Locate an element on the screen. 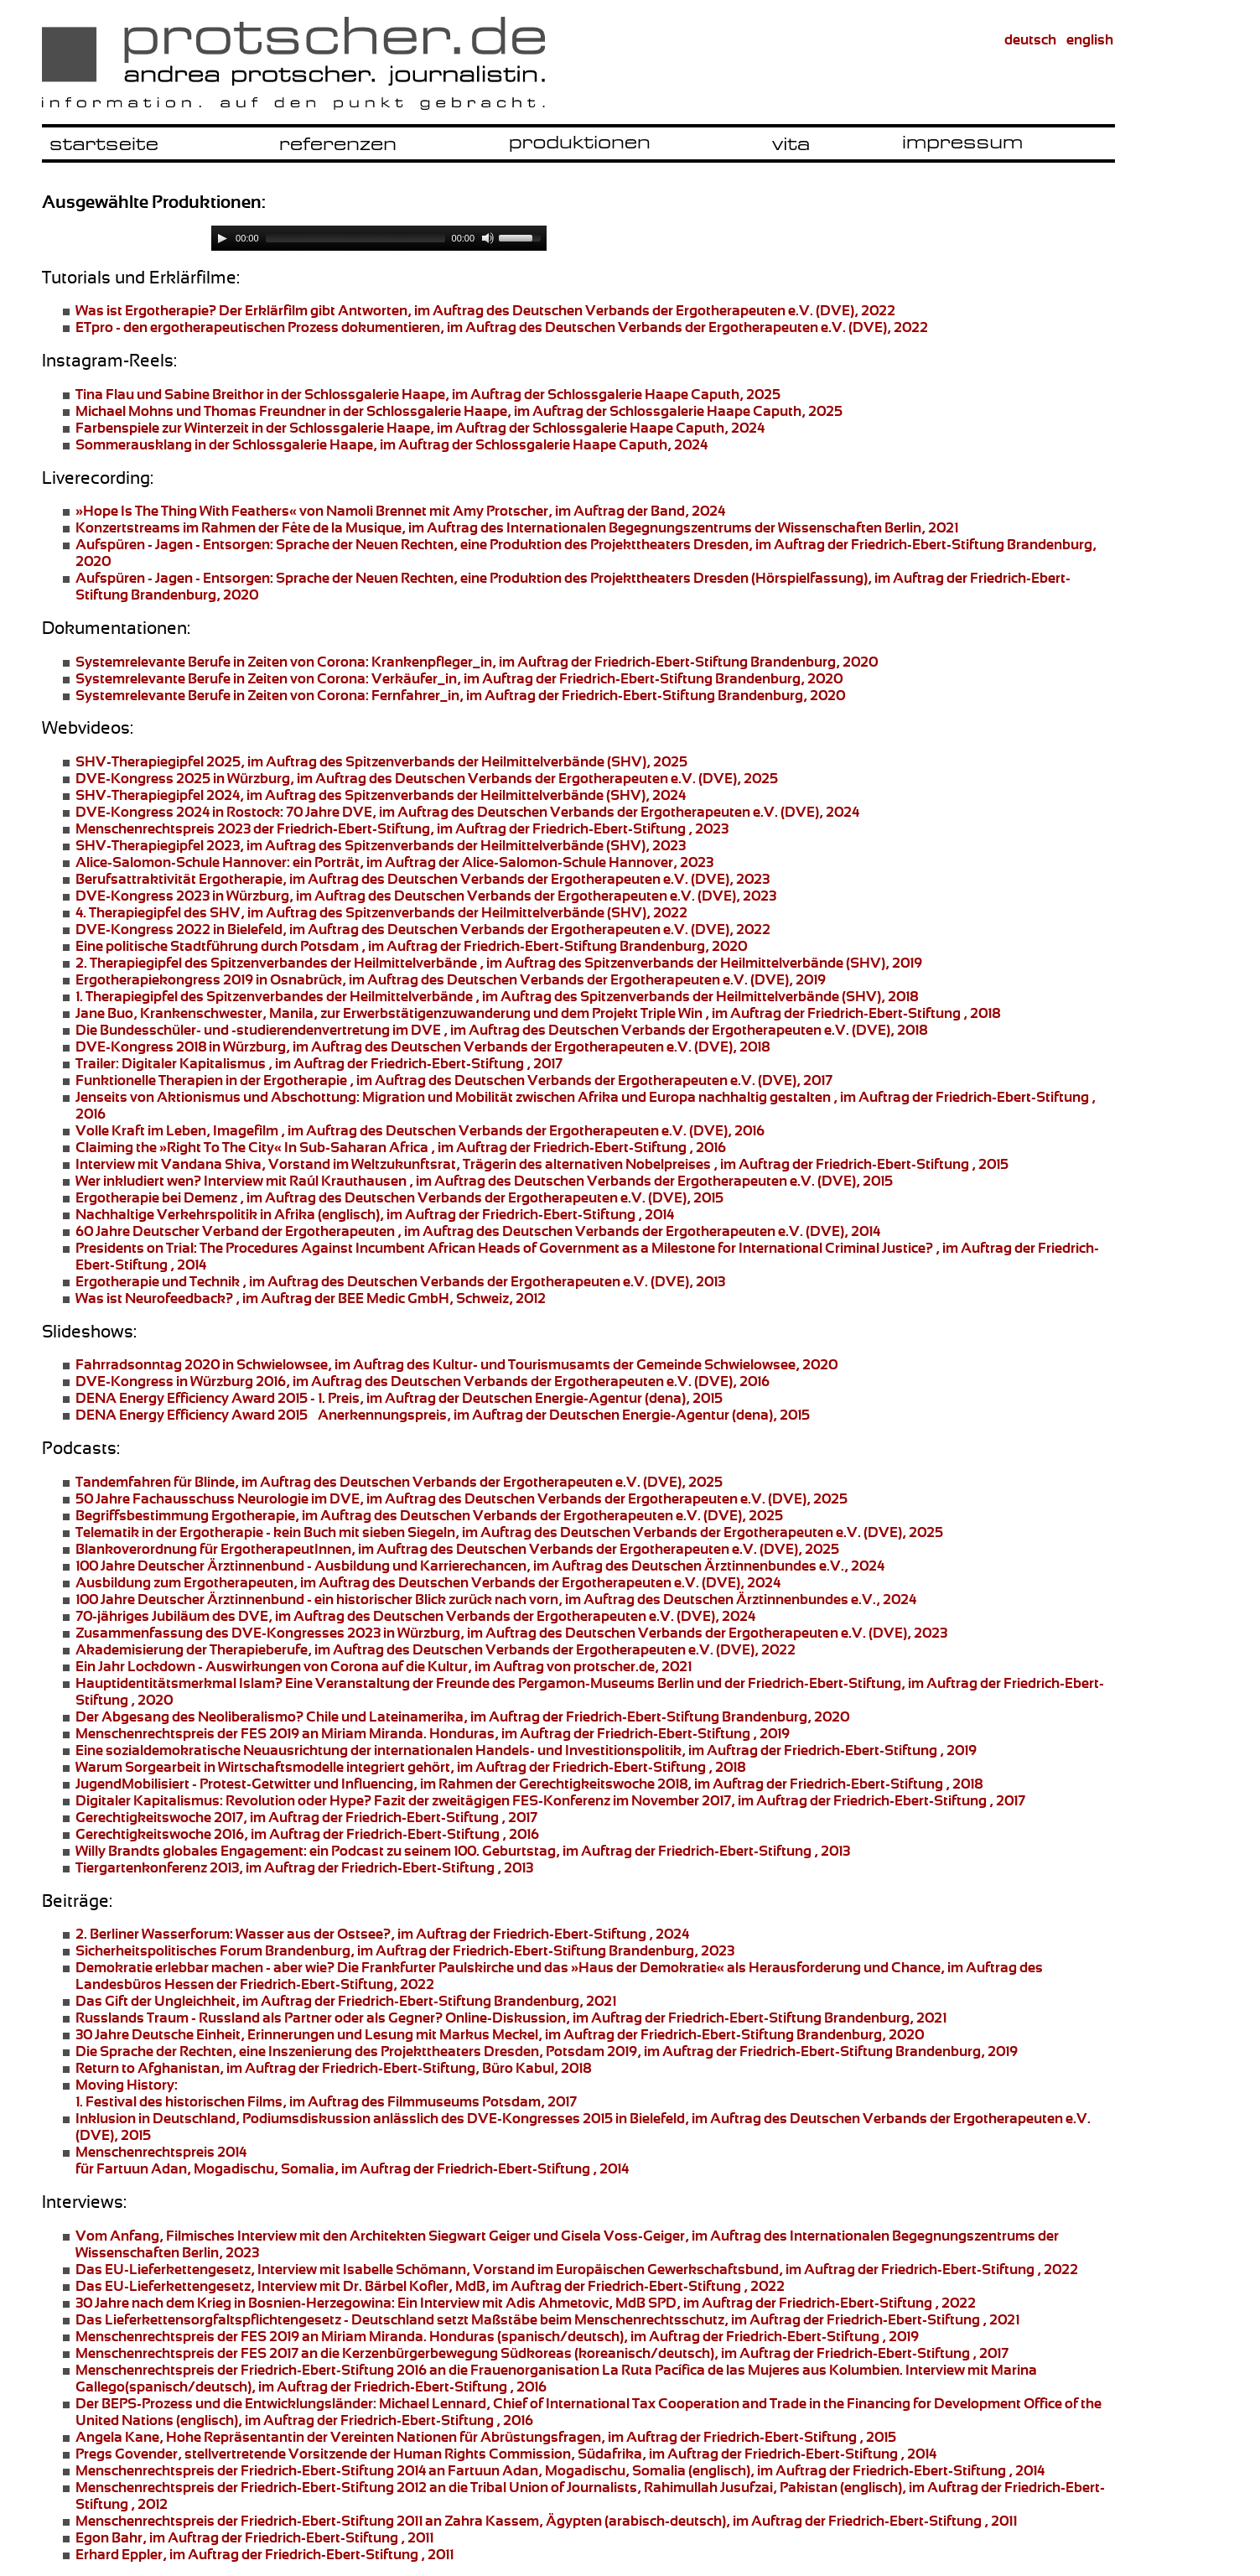 The width and height of the screenshot is (1260, 2576). , im Auftrag des Deutschen Verbands der Ergotherapeuten e.V. (DVE), 2018 is located at coordinates (501, 1029).